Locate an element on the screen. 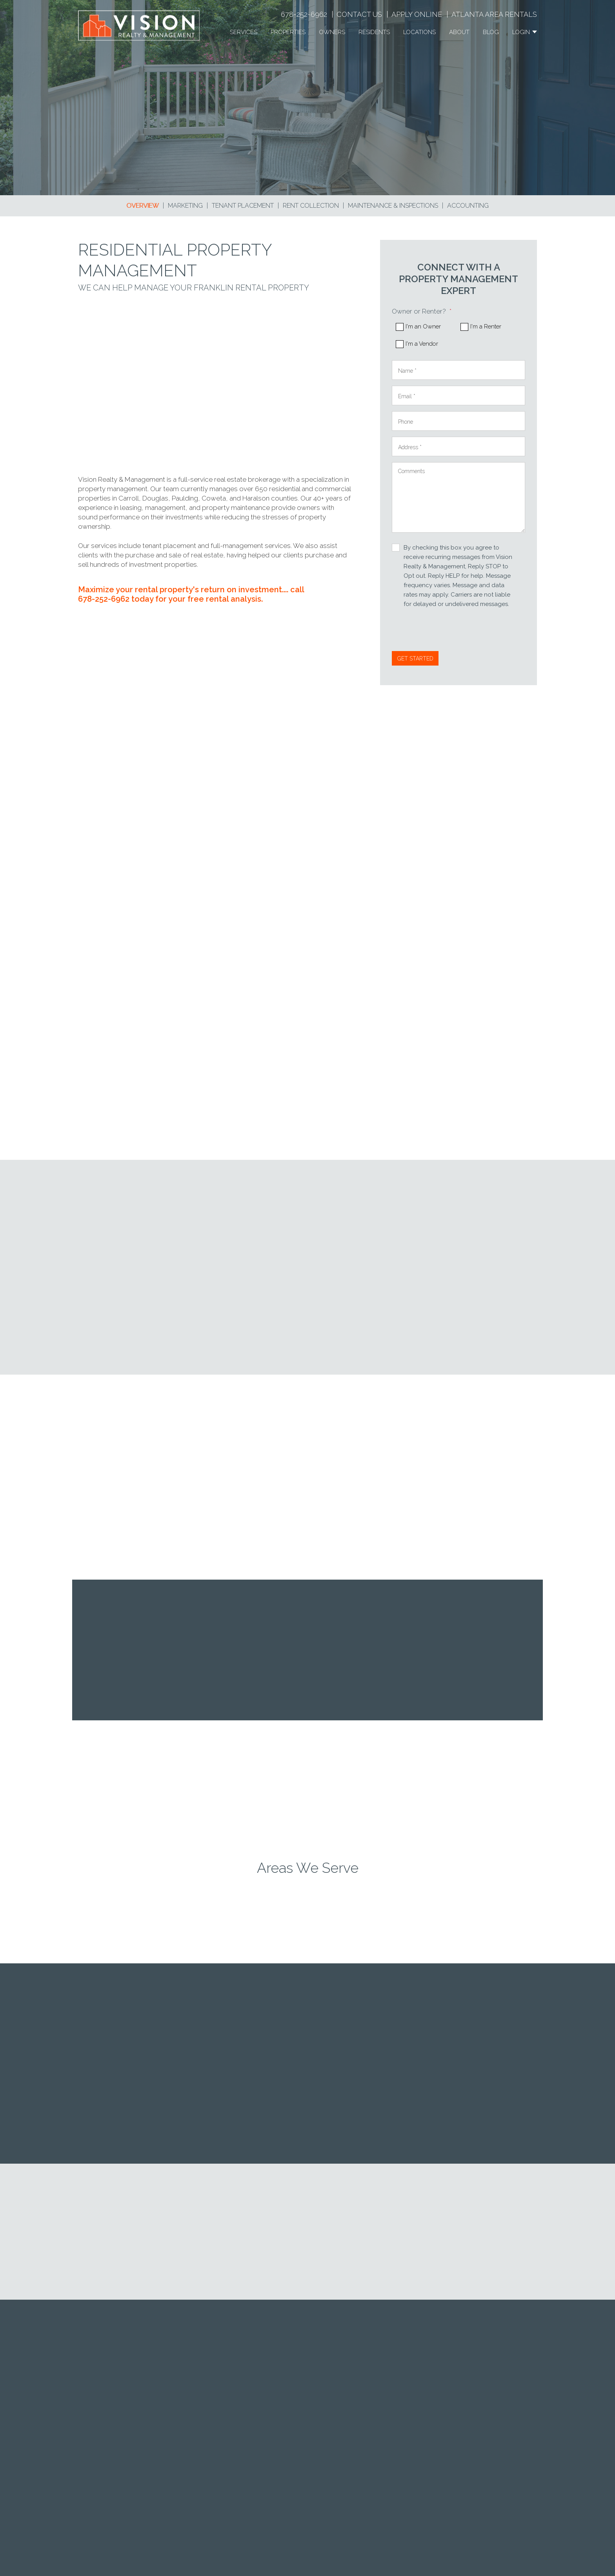  [Comments] is located at coordinates (458, 497).